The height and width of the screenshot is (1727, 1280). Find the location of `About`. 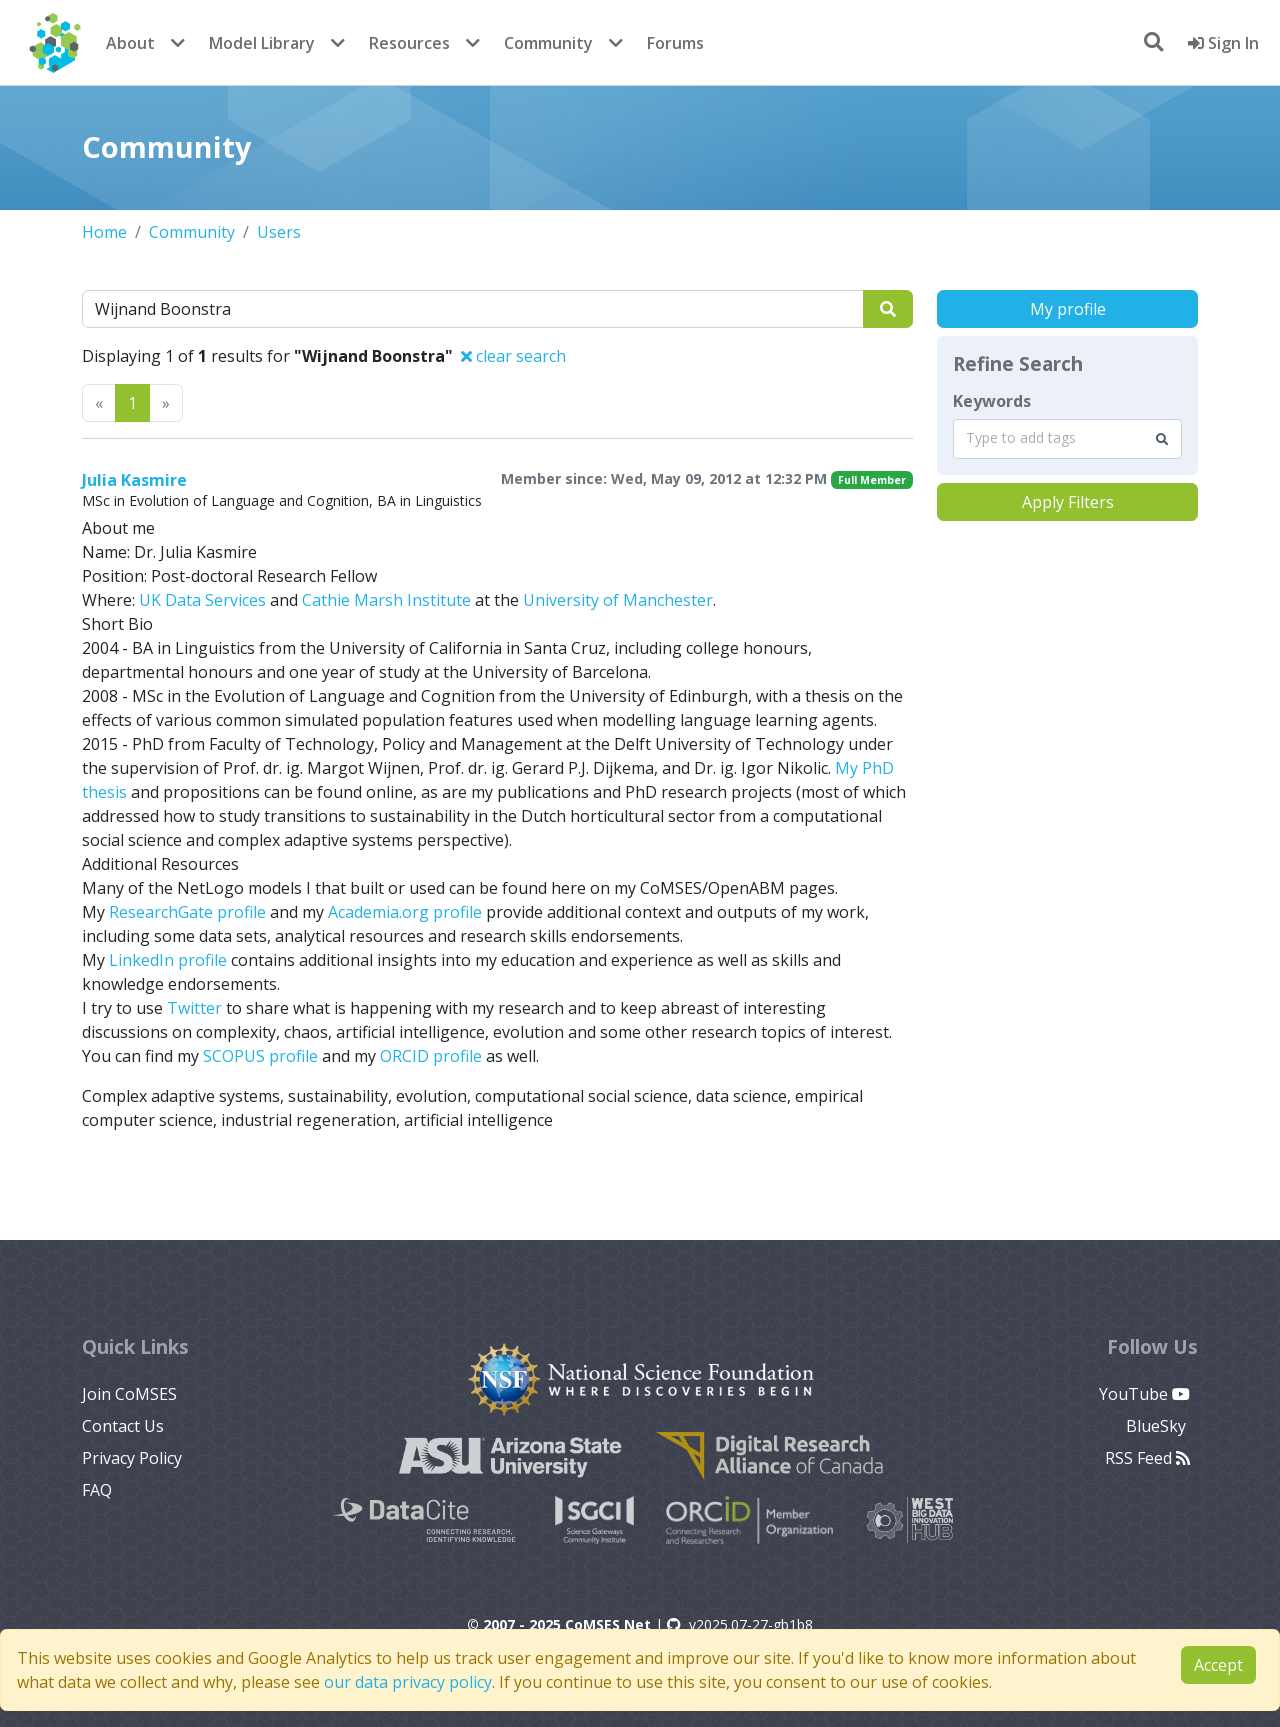

About is located at coordinates (130, 43).